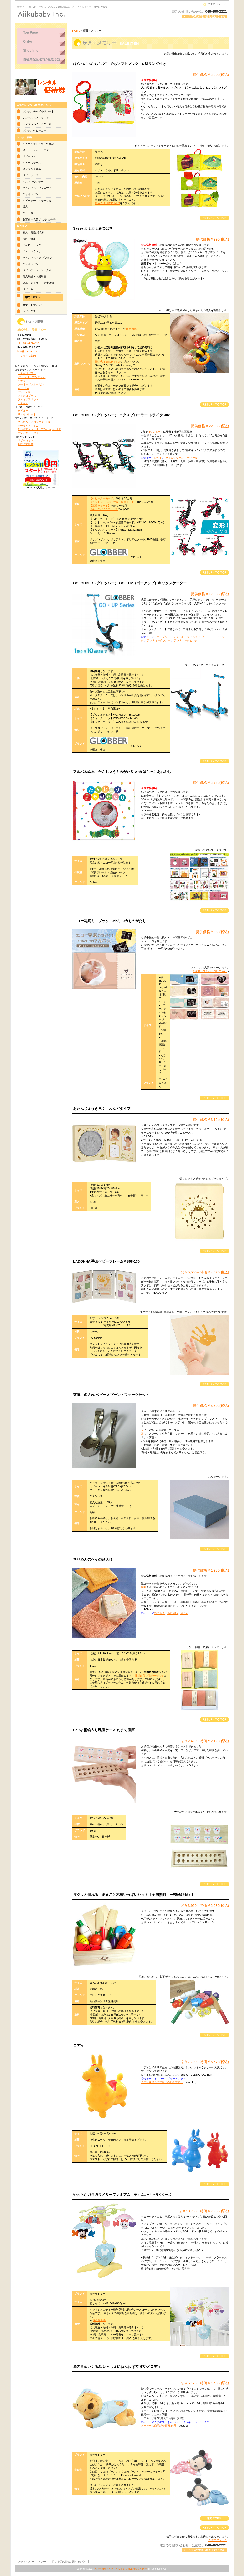 The height and width of the screenshot is (2576, 244). Describe the element at coordinates (21, 380) in the screenshot. I see `ソナタ` at that location.